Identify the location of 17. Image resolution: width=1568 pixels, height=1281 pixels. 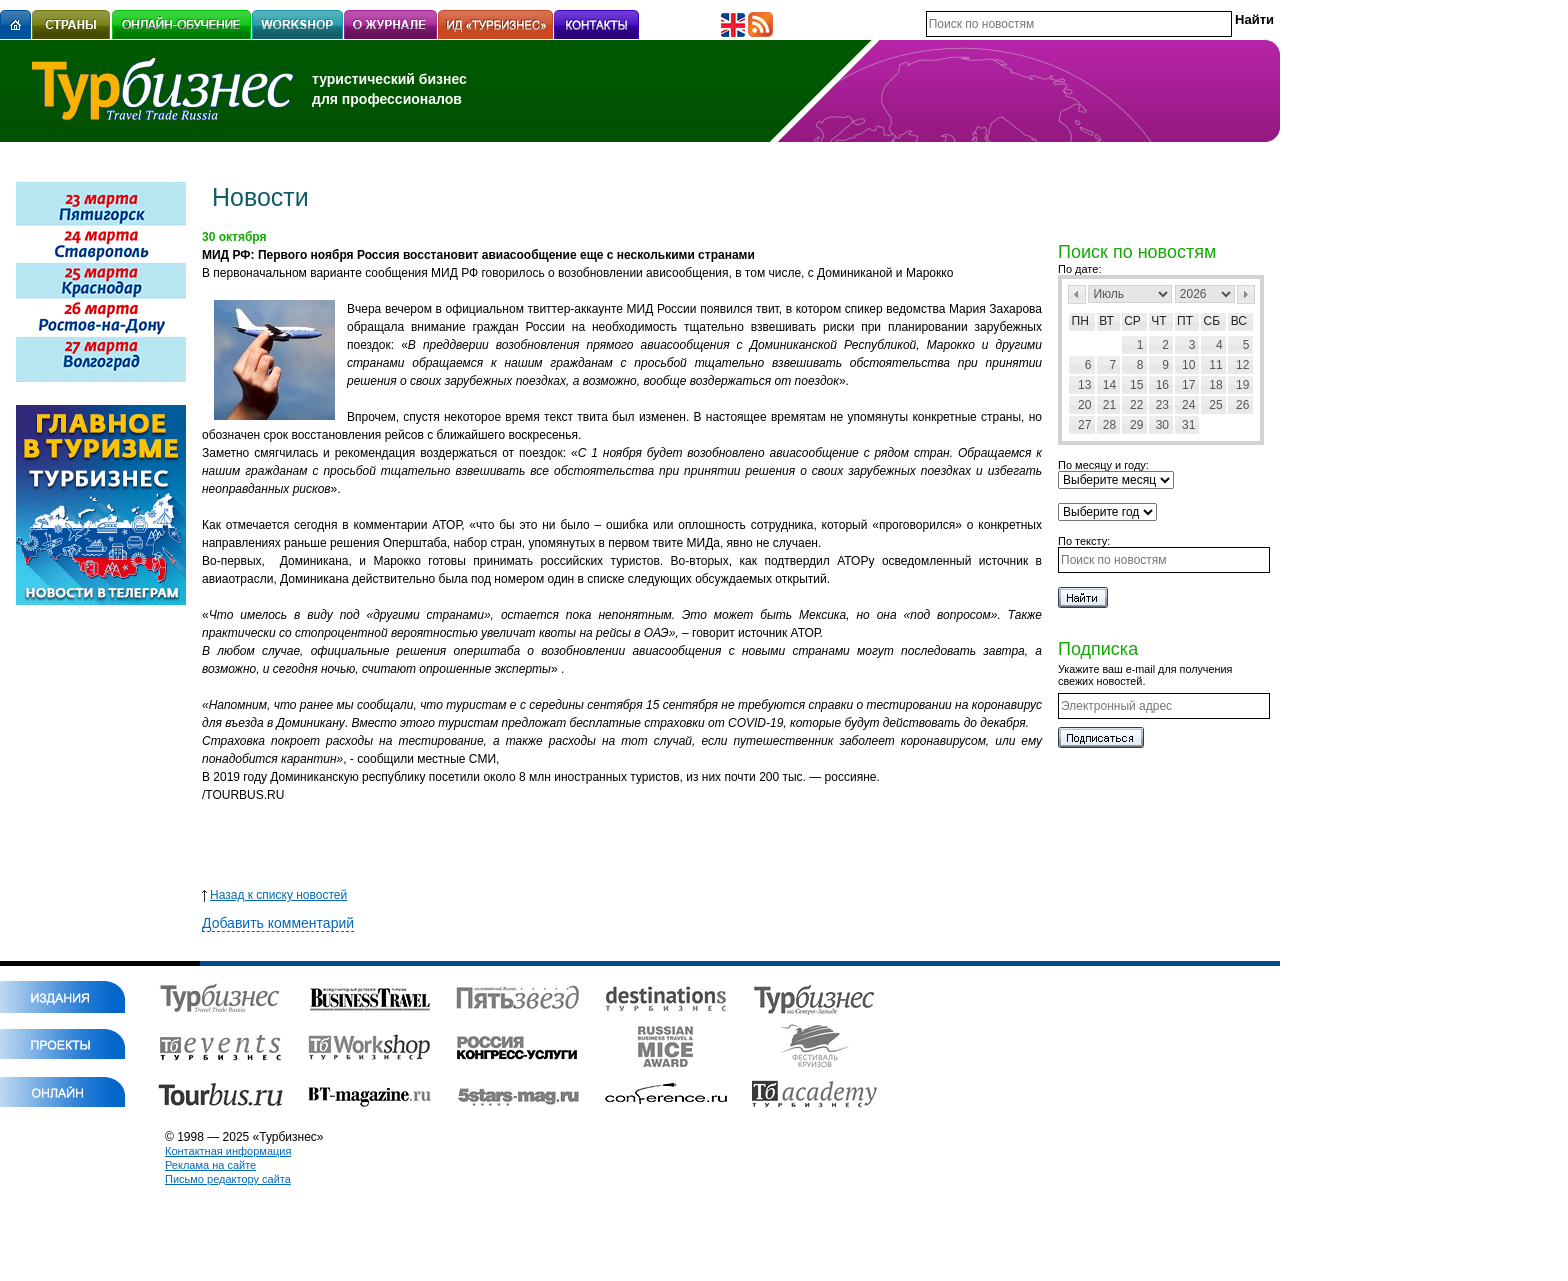
(1188, 385).